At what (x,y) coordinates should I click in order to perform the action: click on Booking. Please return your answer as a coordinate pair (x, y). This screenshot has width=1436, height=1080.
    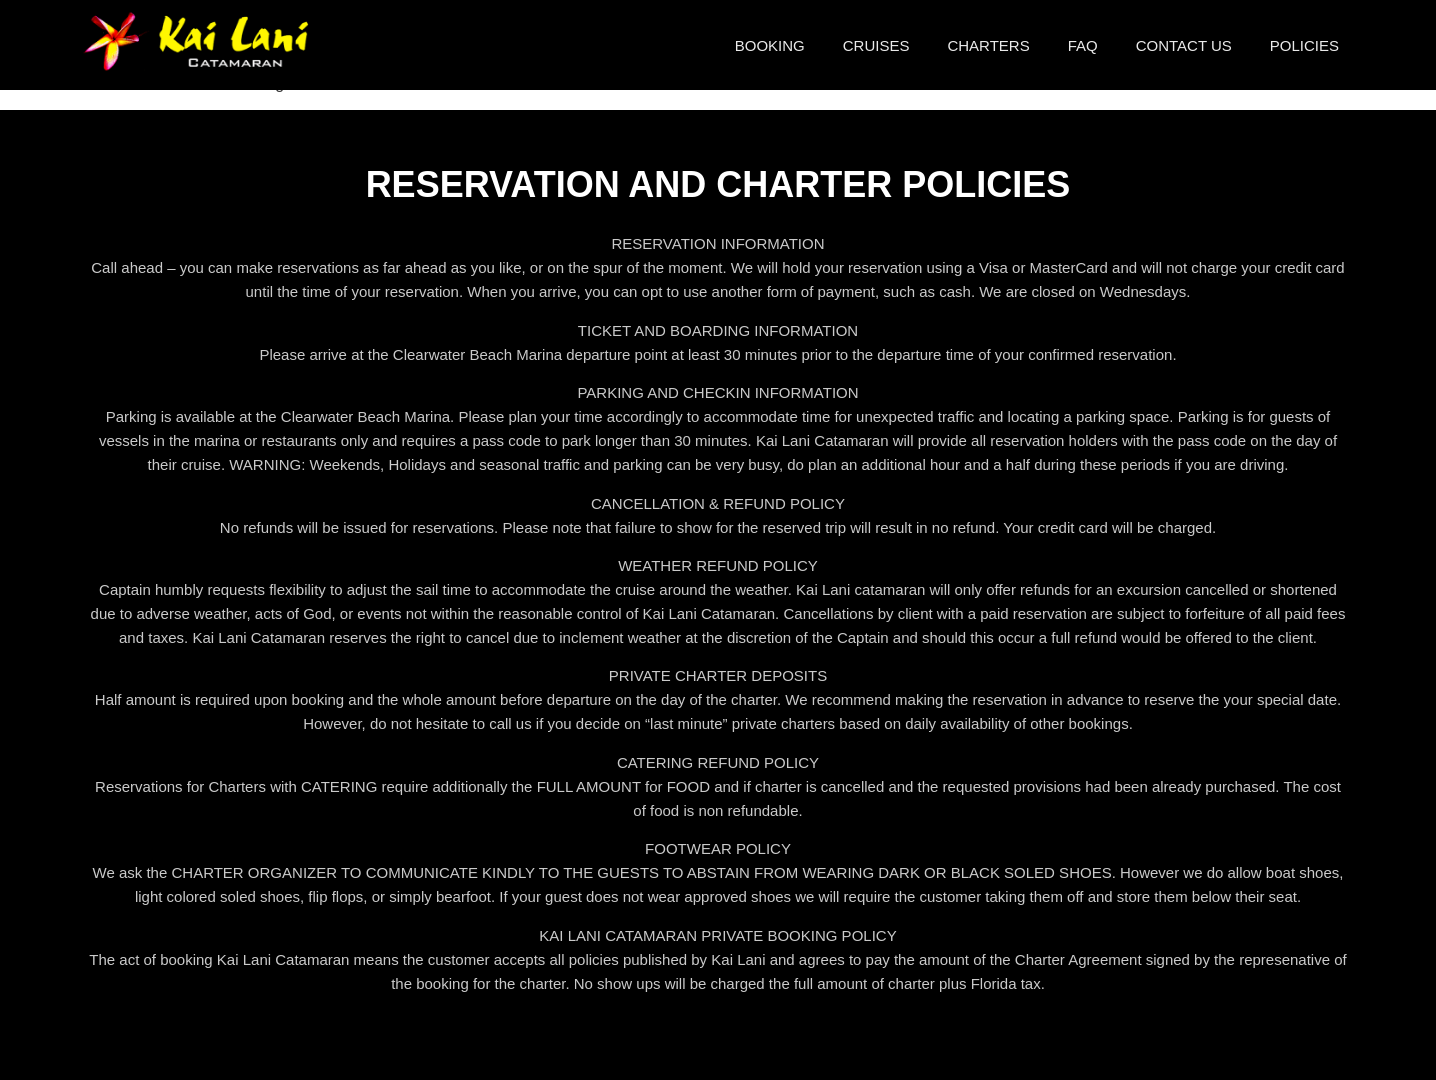
    Looking at the image, I should click on (770, 45).